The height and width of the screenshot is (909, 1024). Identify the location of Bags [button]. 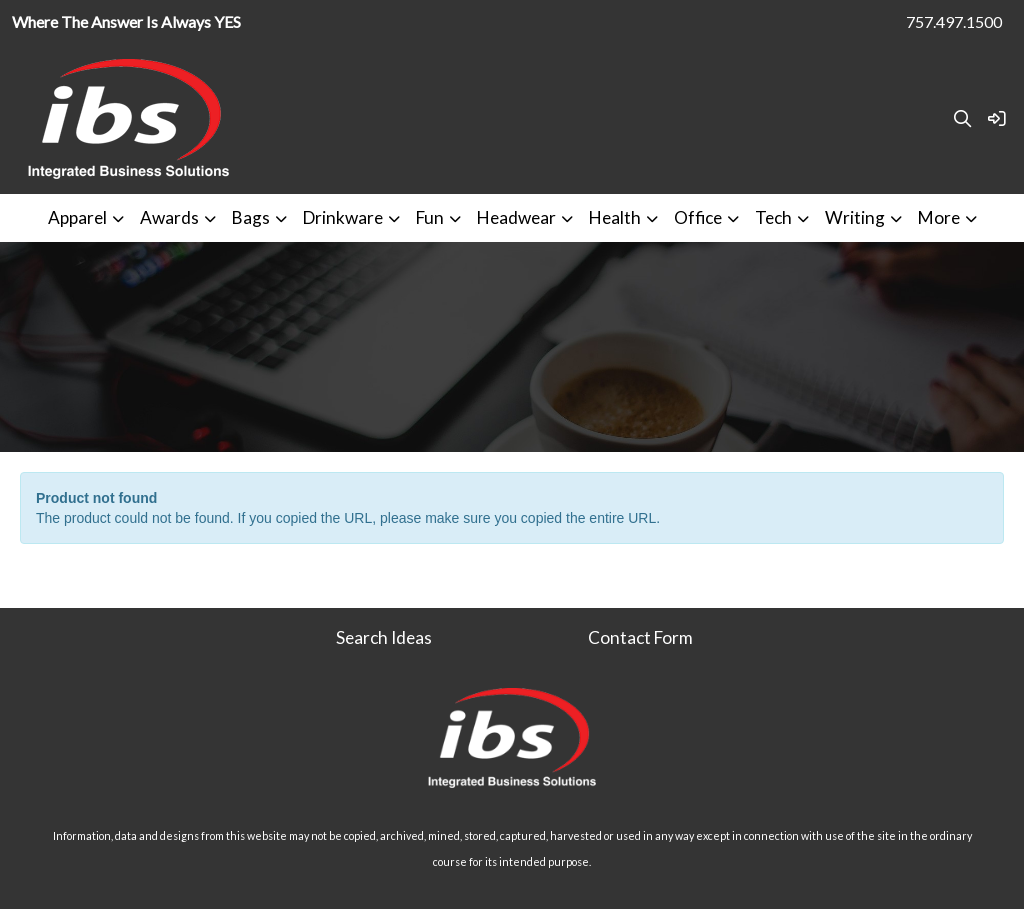
(251, 217).